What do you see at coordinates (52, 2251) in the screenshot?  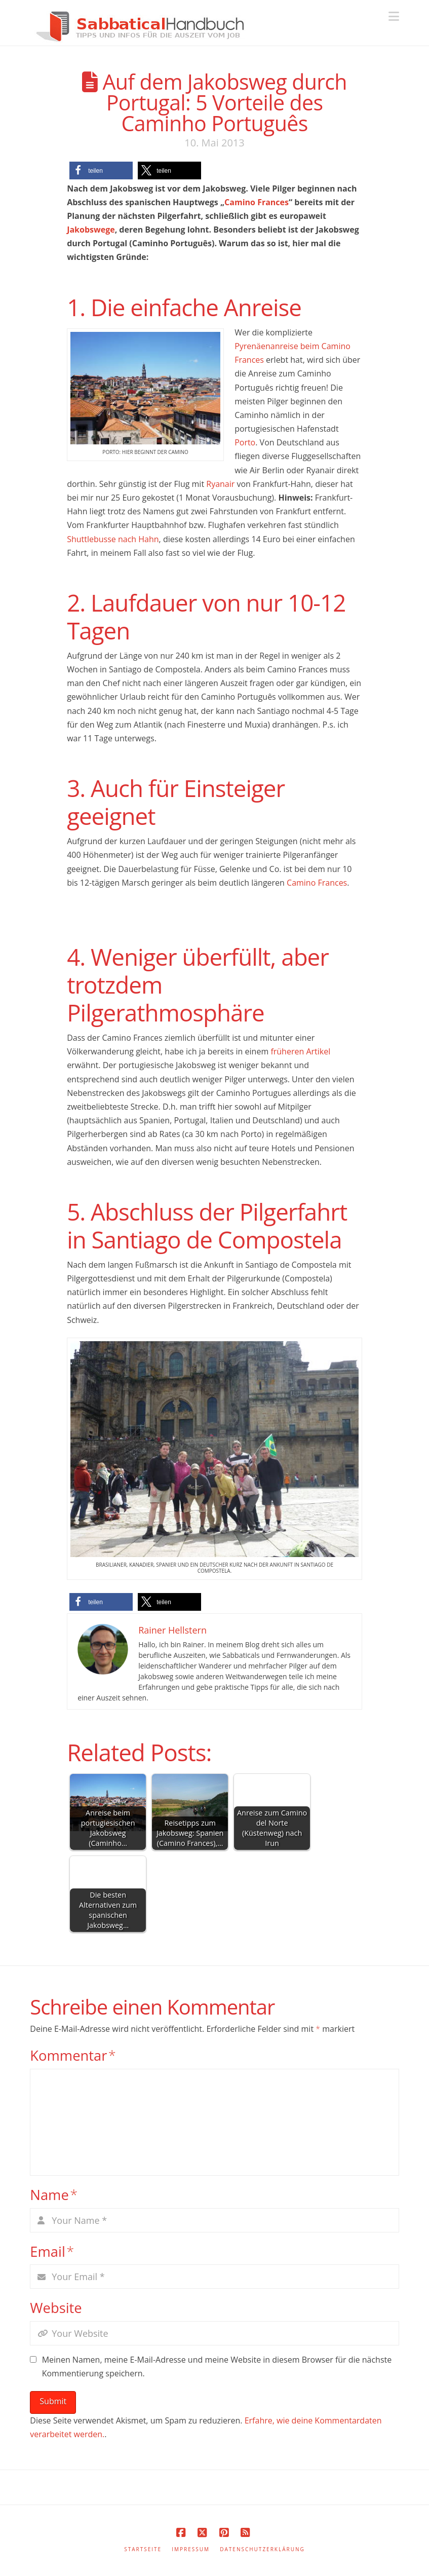 I see `Email` at bounding box center [52, 2251].